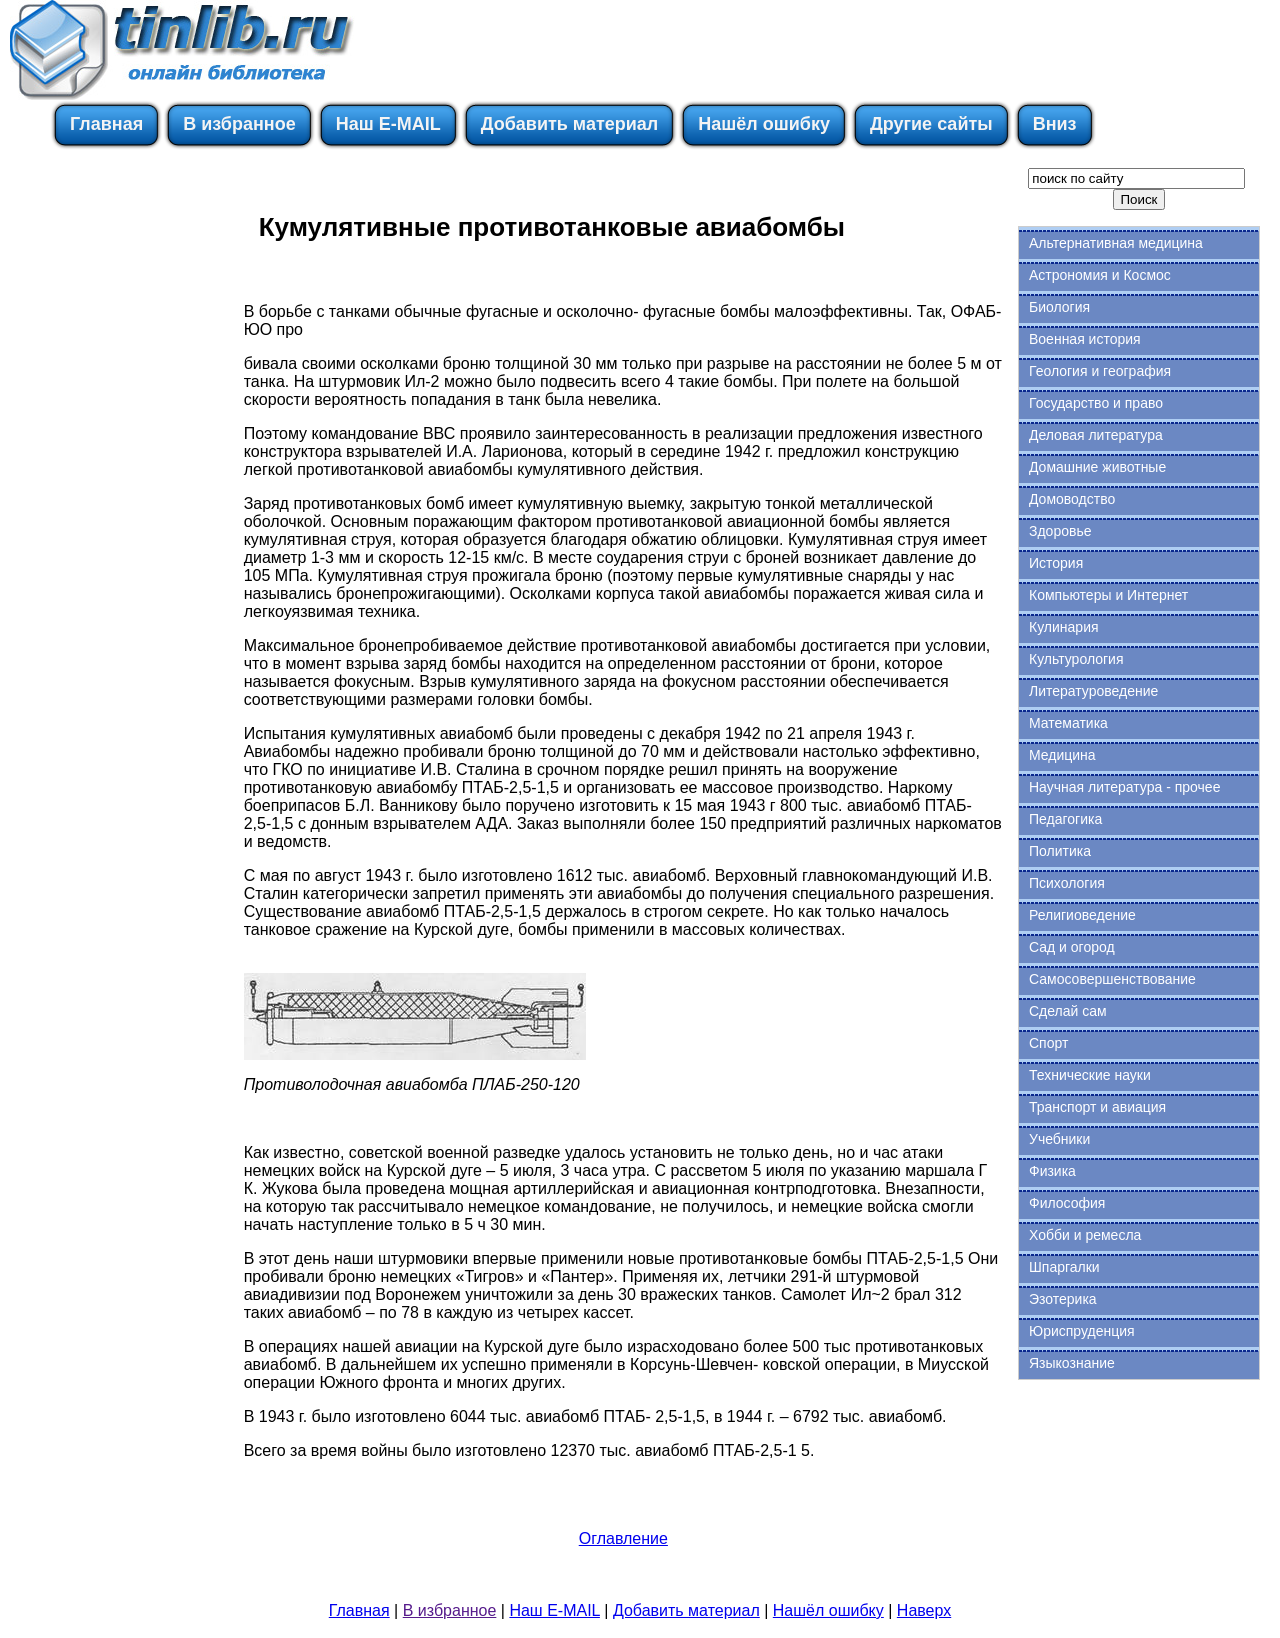 This screenshot has height=1638, width=1280. Describe the element at coordinates (1096, 403) in the screenshot. I see `Государство и право` at that location.